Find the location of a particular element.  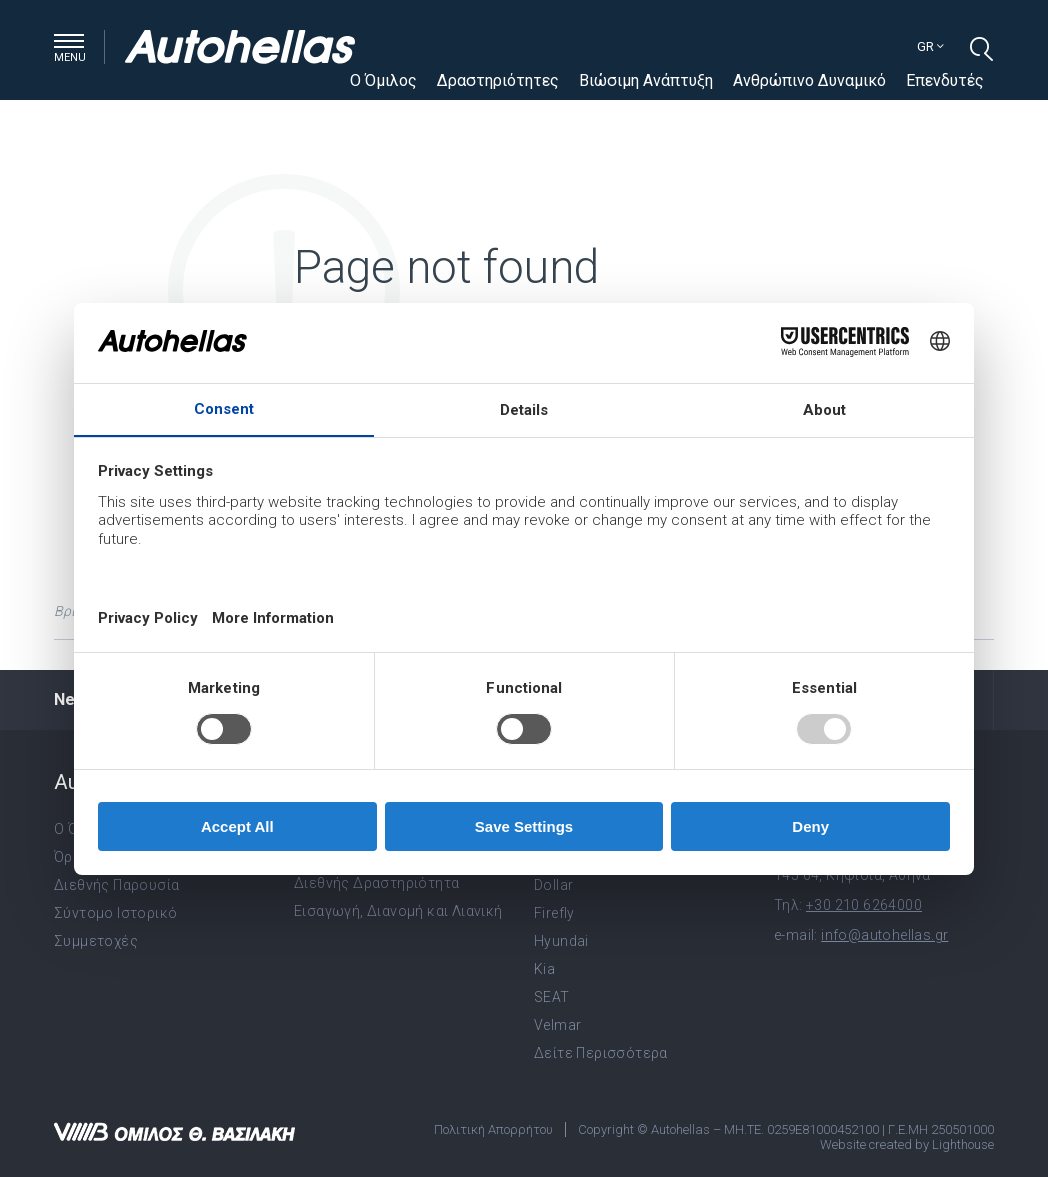

gr is located at coordinates (930, 46).